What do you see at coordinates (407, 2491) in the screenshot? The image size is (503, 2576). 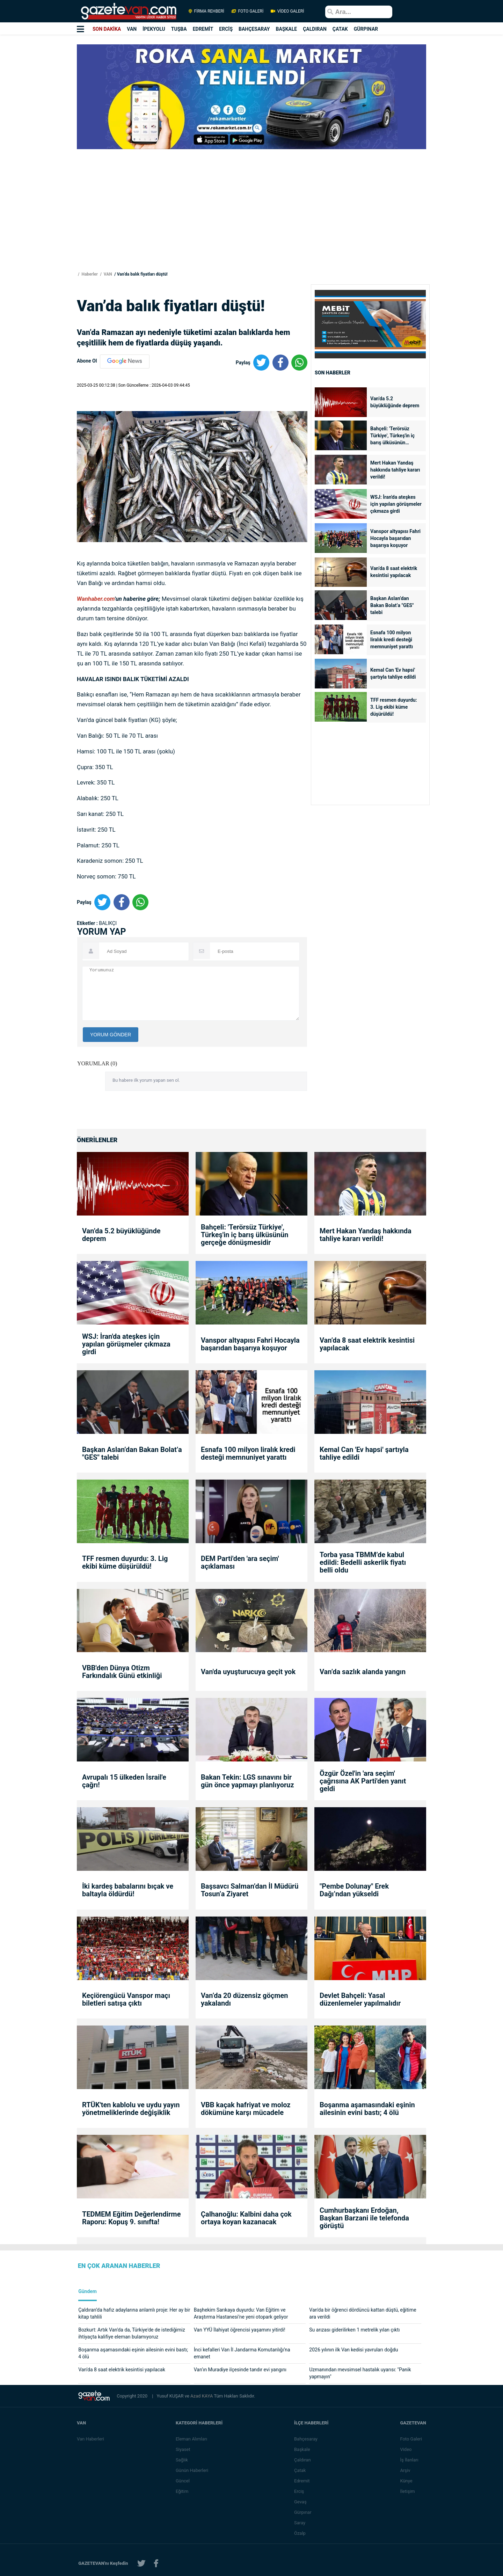 I see `İletişim` at bounding box center [407, 2491].